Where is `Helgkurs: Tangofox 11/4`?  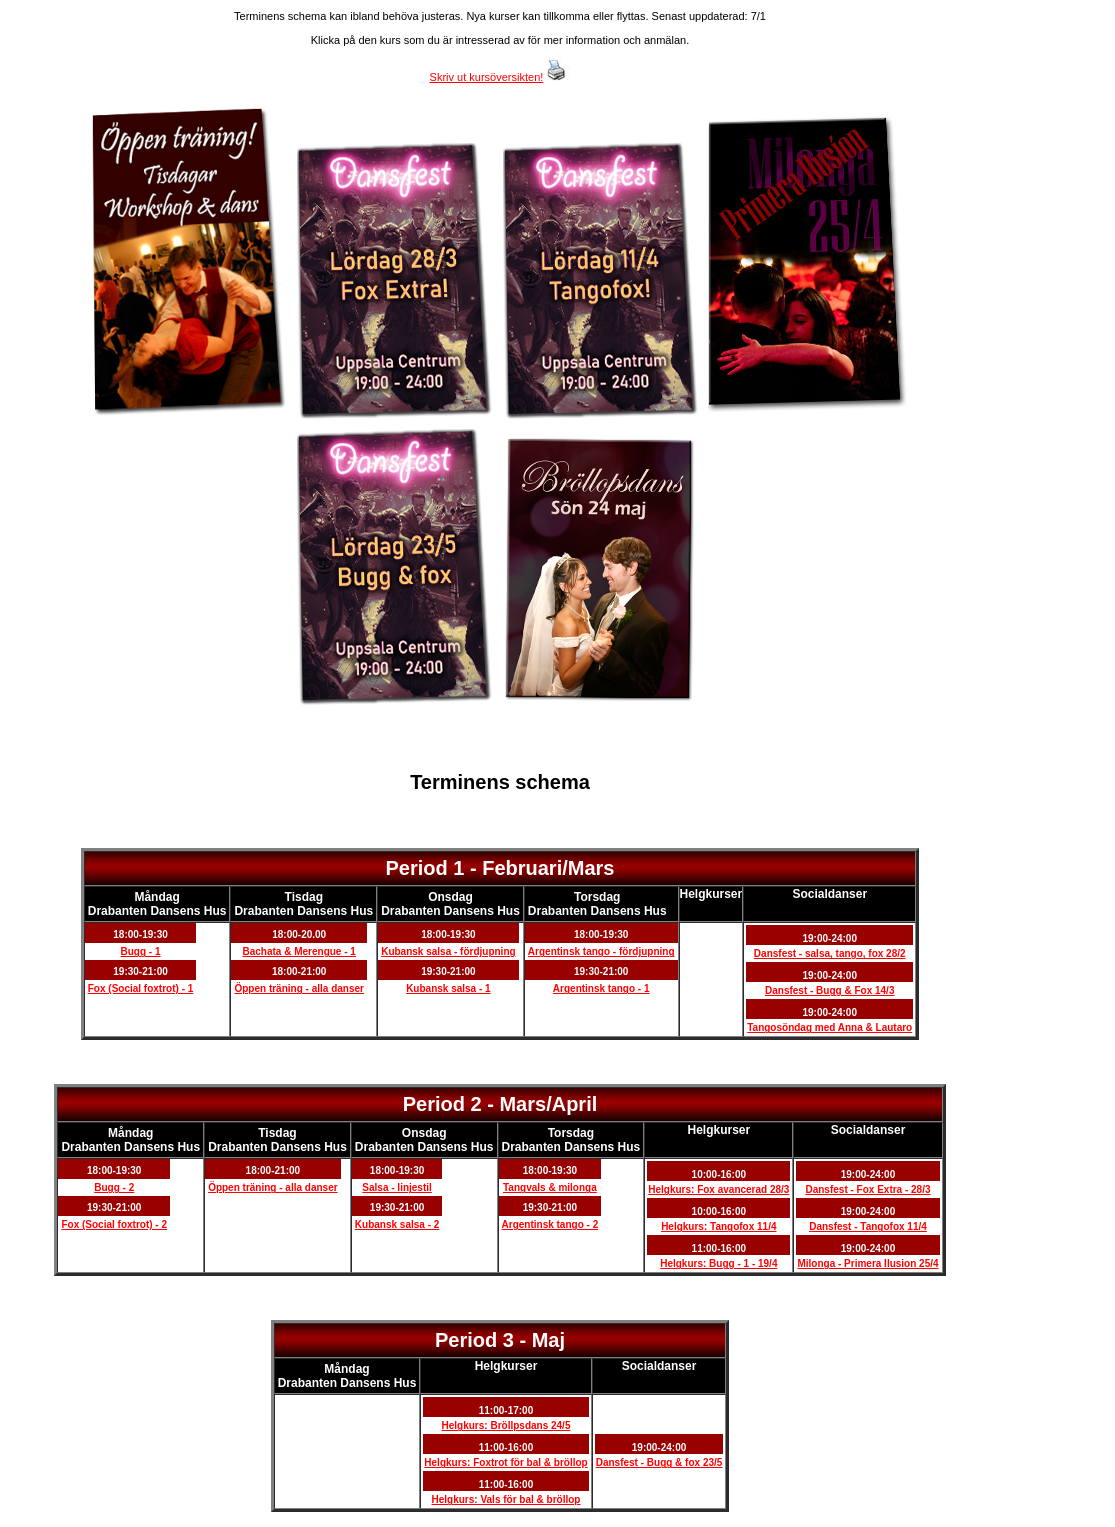
Helgkurs: Tangofox 11/4 is located at coordinates (718, 1226).